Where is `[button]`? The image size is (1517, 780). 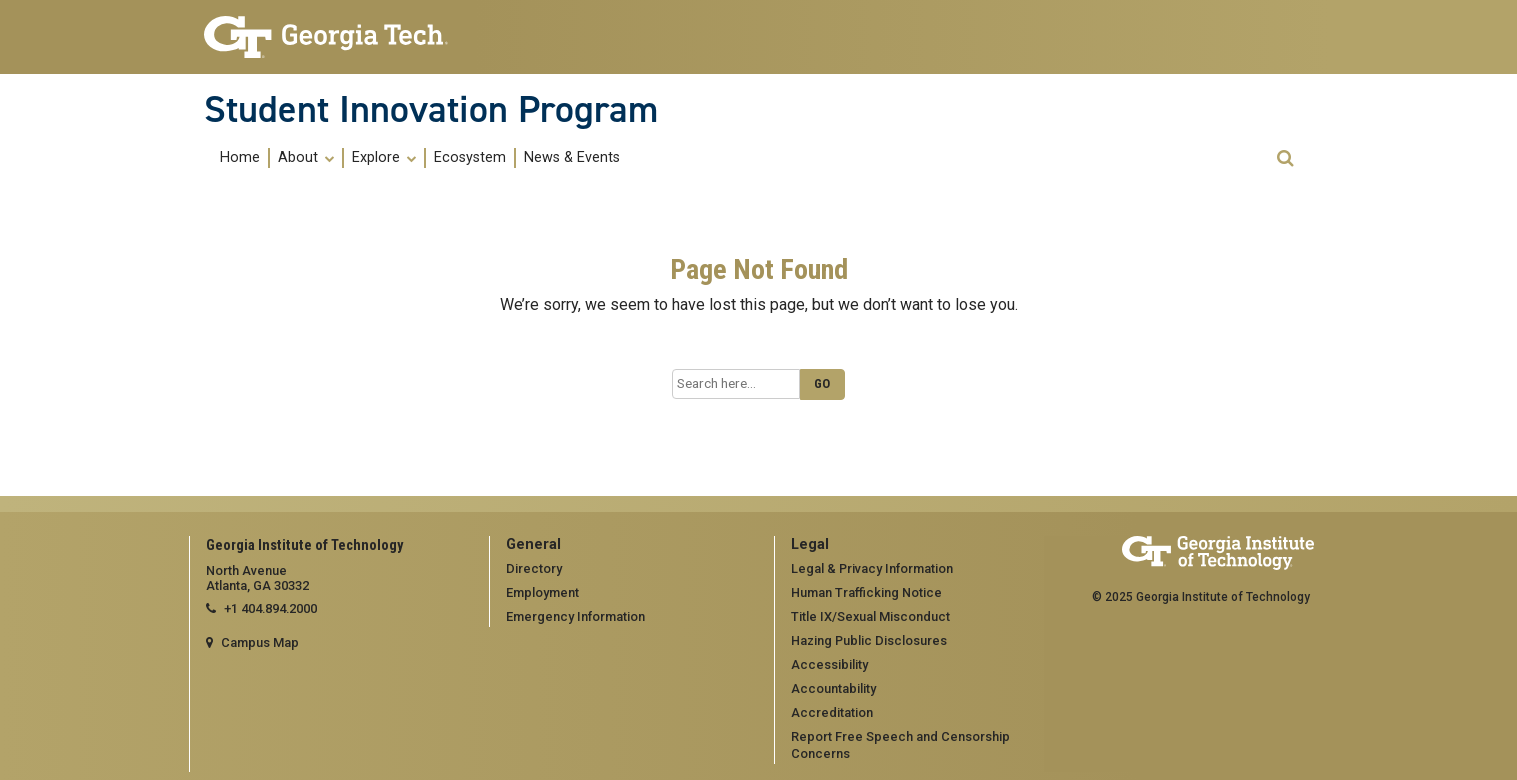
[button] is located at coordinates (1285, 158).